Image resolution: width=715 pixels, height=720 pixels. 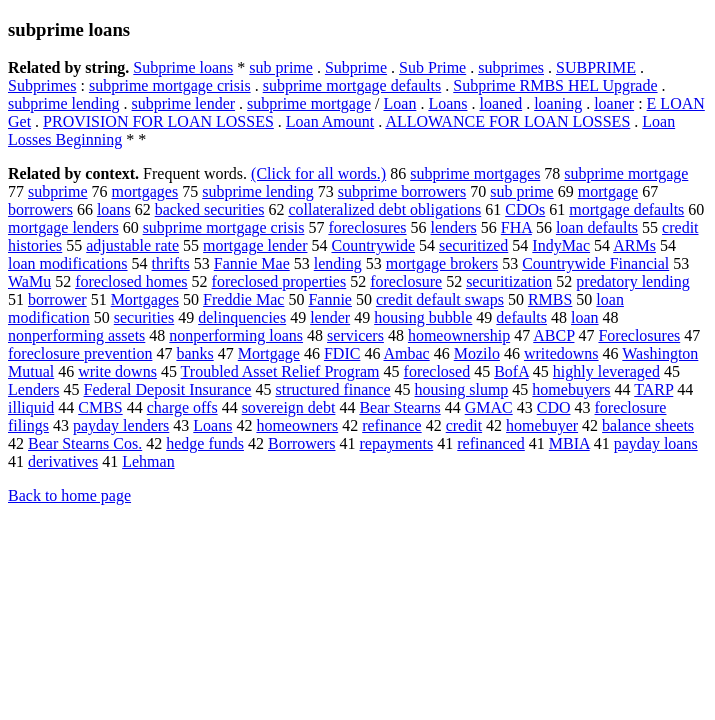 I want to click on ALLOWANCE FOR LOAN LOSSES, so click(x=507, y=121).